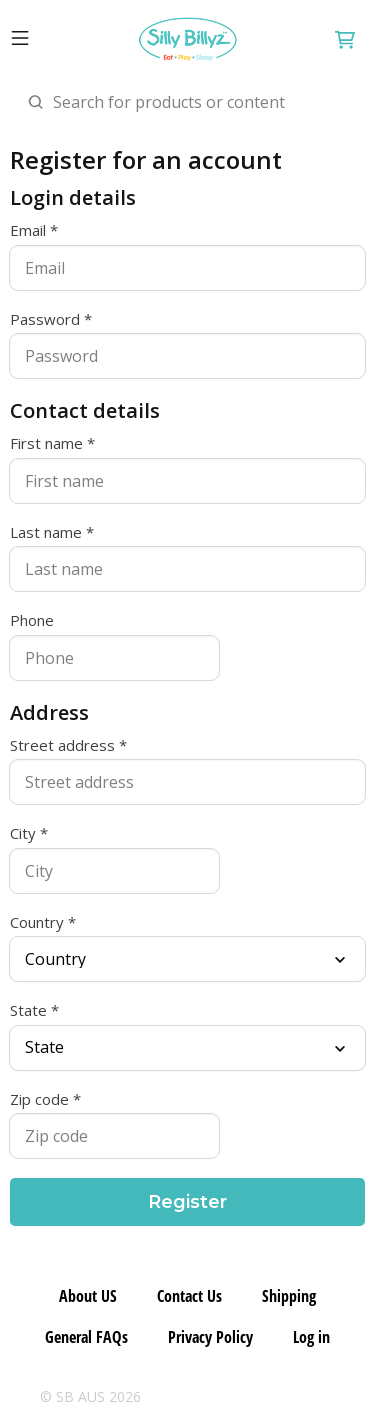  Describe the element at coordinates (88, 1296) in the screenshot. I see `About US` at that location.